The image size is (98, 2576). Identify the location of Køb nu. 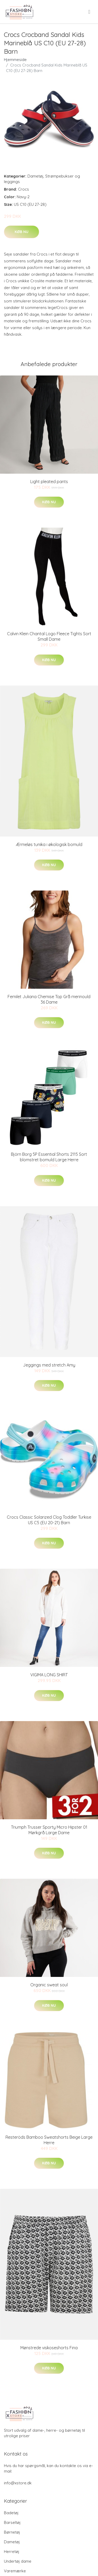
(21, 231).